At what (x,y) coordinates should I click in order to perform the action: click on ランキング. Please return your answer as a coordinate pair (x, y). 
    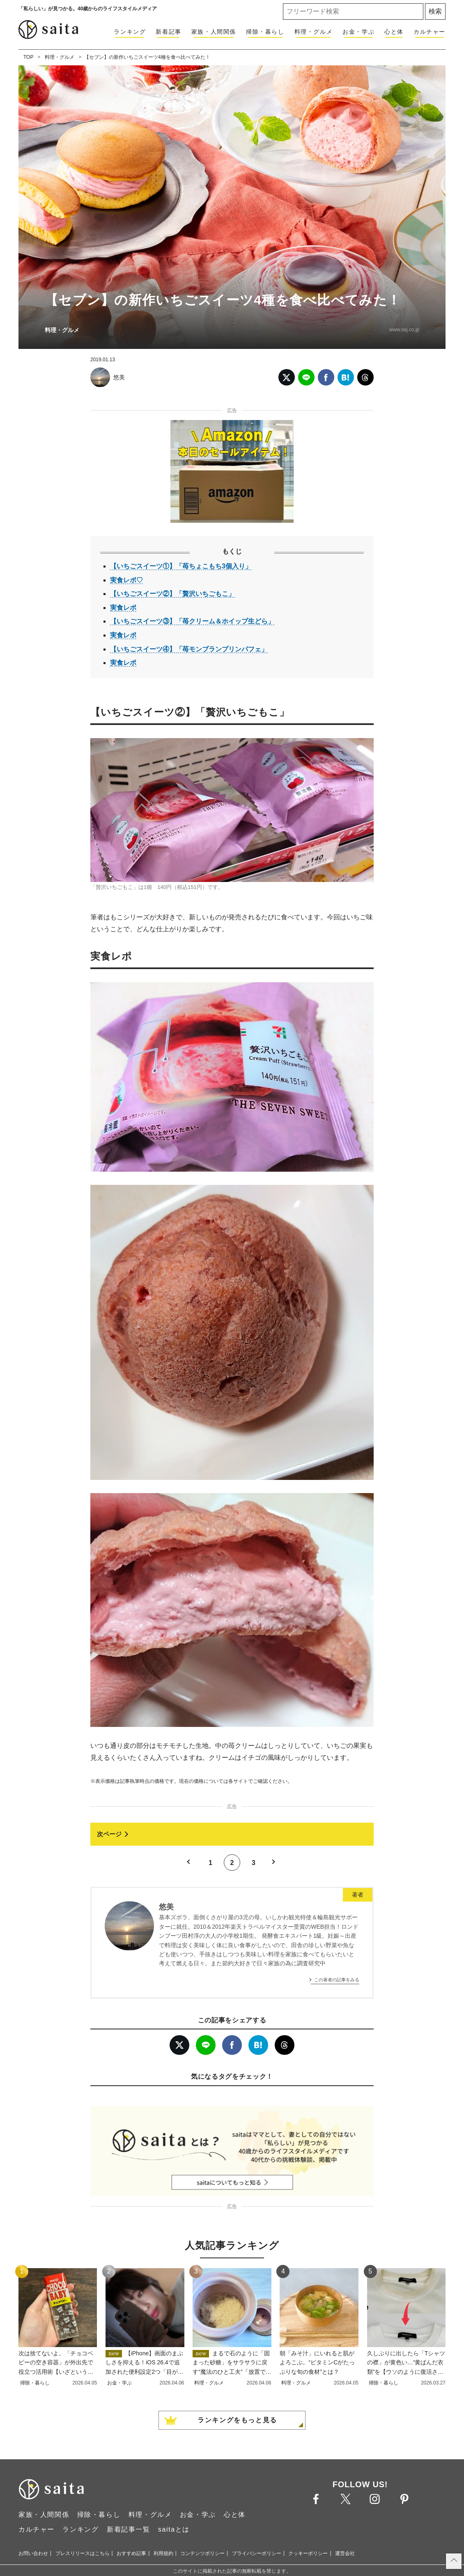
    Looking at the image, I should click on (130, 31).